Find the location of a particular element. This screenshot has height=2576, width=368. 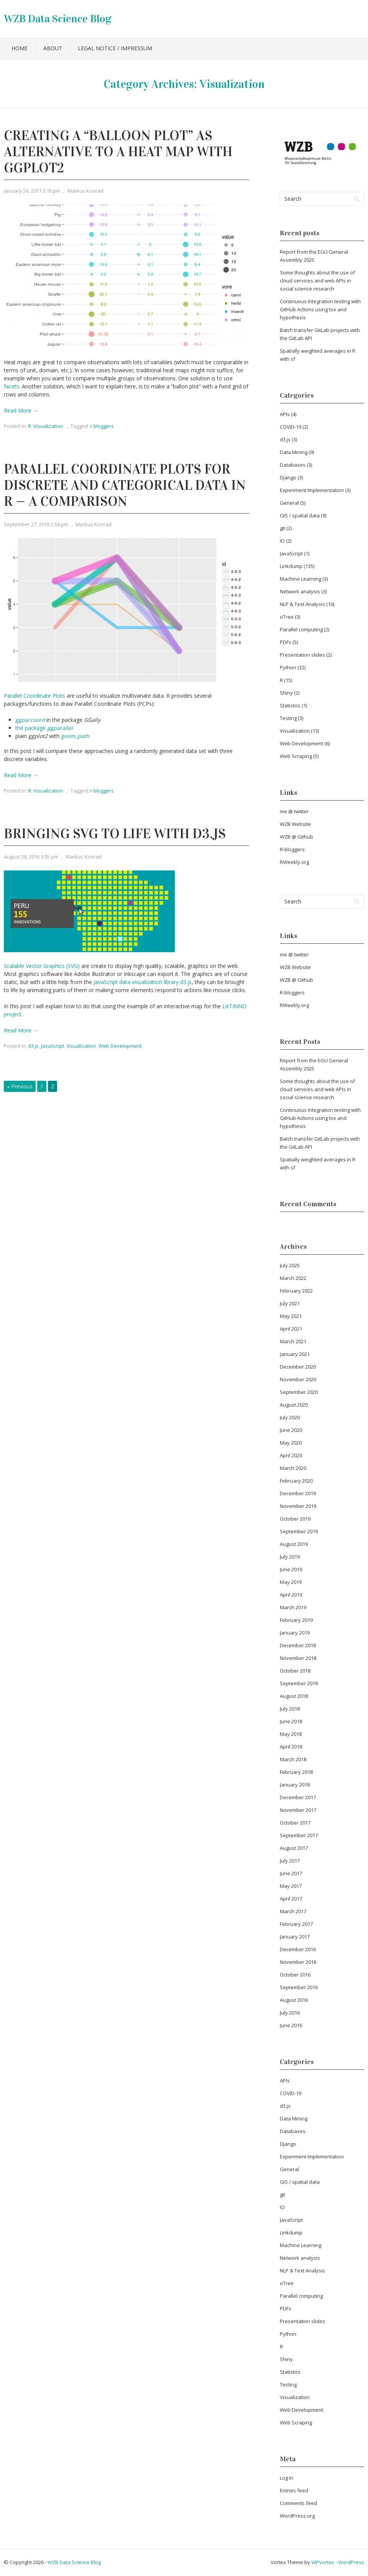

Presentation slides is located at coordinates (302, 654).